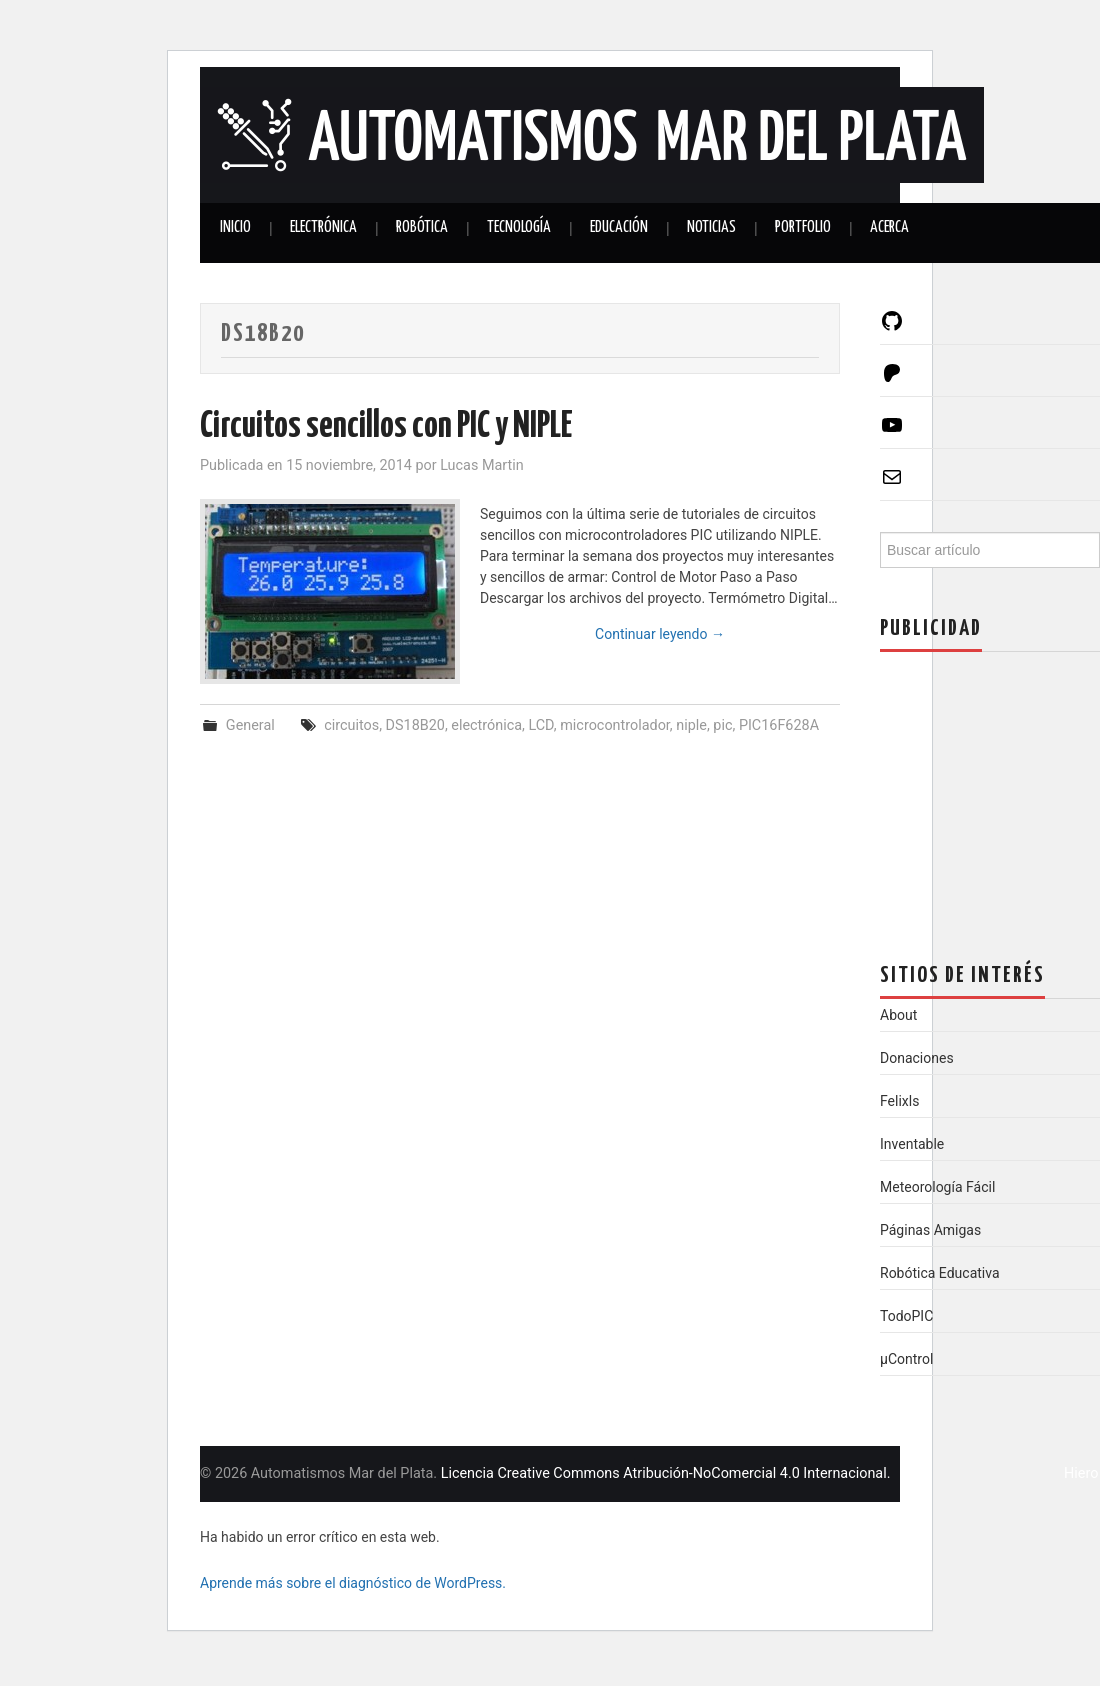 This screenshot has height=1686, width=1100. I want to click on Páginas Amigas, so click(930, 1230).